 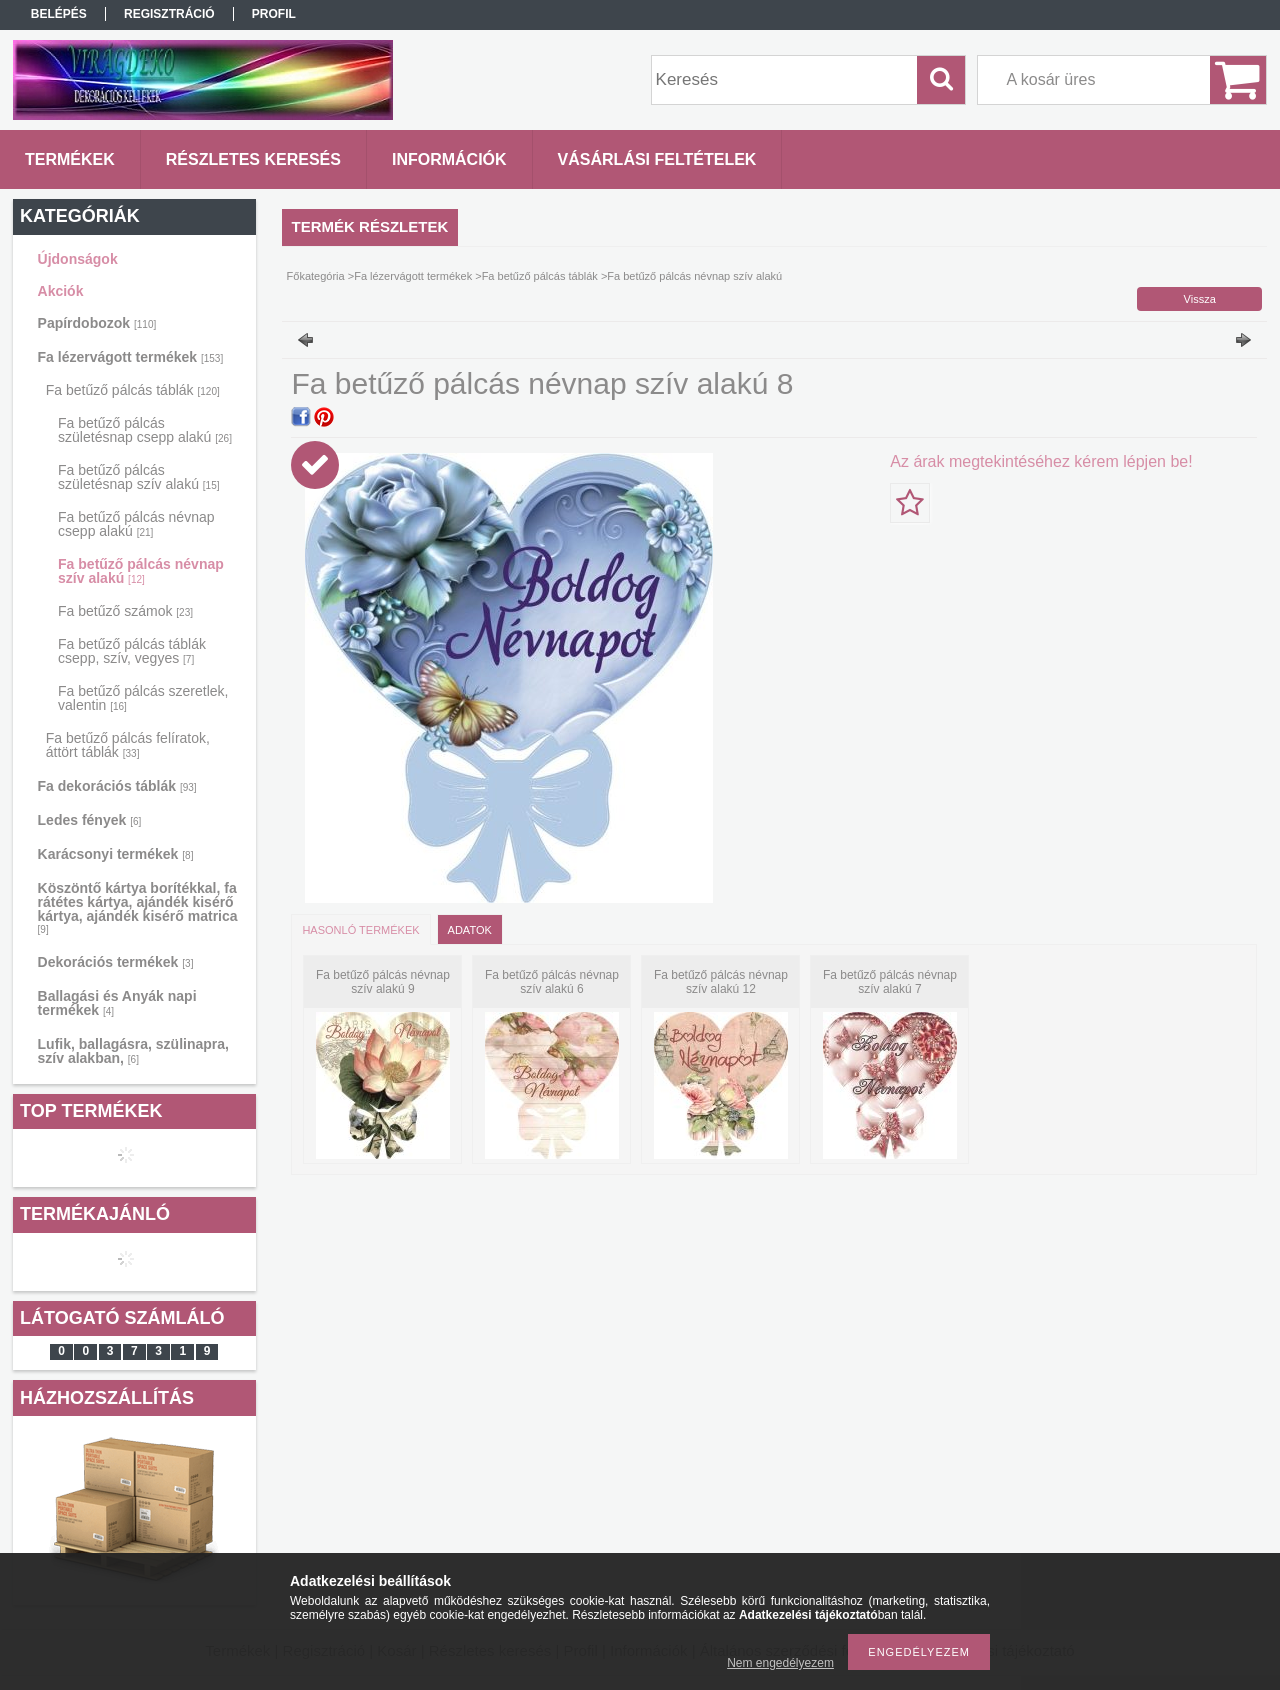 I want to click on Fa betűző pálcás születésnap szív alakú, so click(x=138, y=477).